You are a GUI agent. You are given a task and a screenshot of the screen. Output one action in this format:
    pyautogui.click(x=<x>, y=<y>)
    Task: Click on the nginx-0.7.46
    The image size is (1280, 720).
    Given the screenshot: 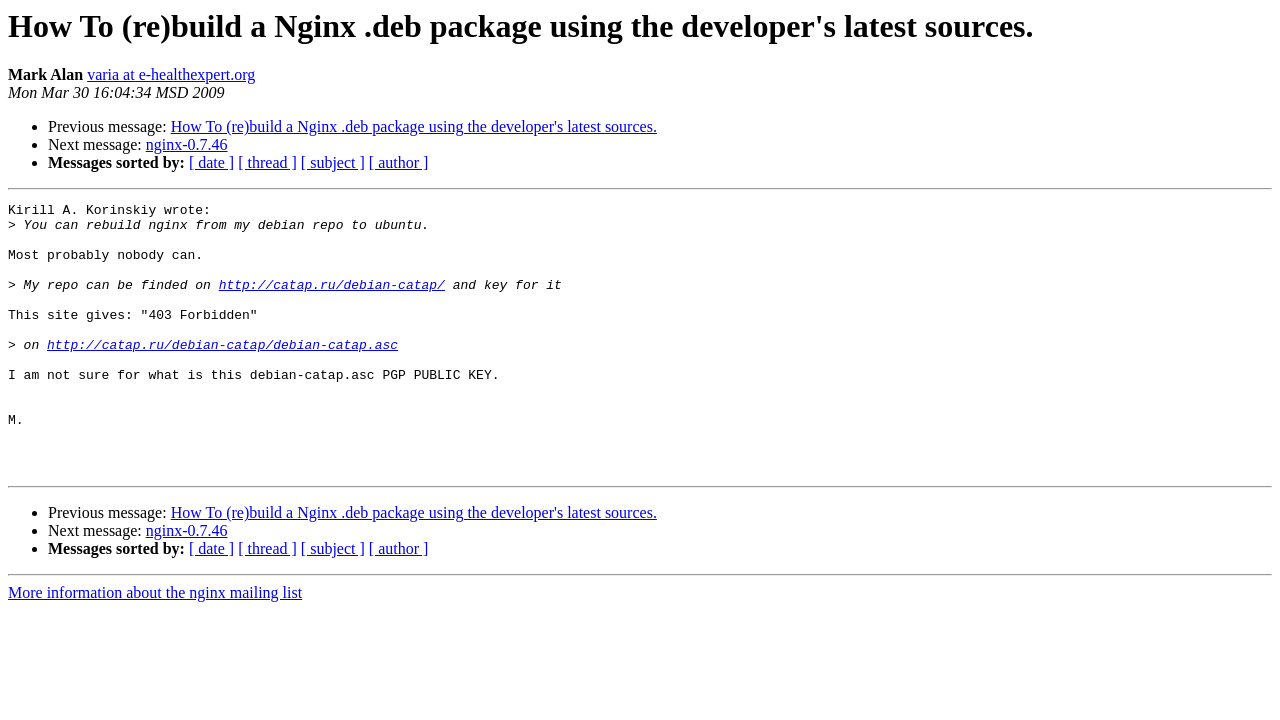 What is the action you would take?
    pyautogui.click(x=187, y=144)
    